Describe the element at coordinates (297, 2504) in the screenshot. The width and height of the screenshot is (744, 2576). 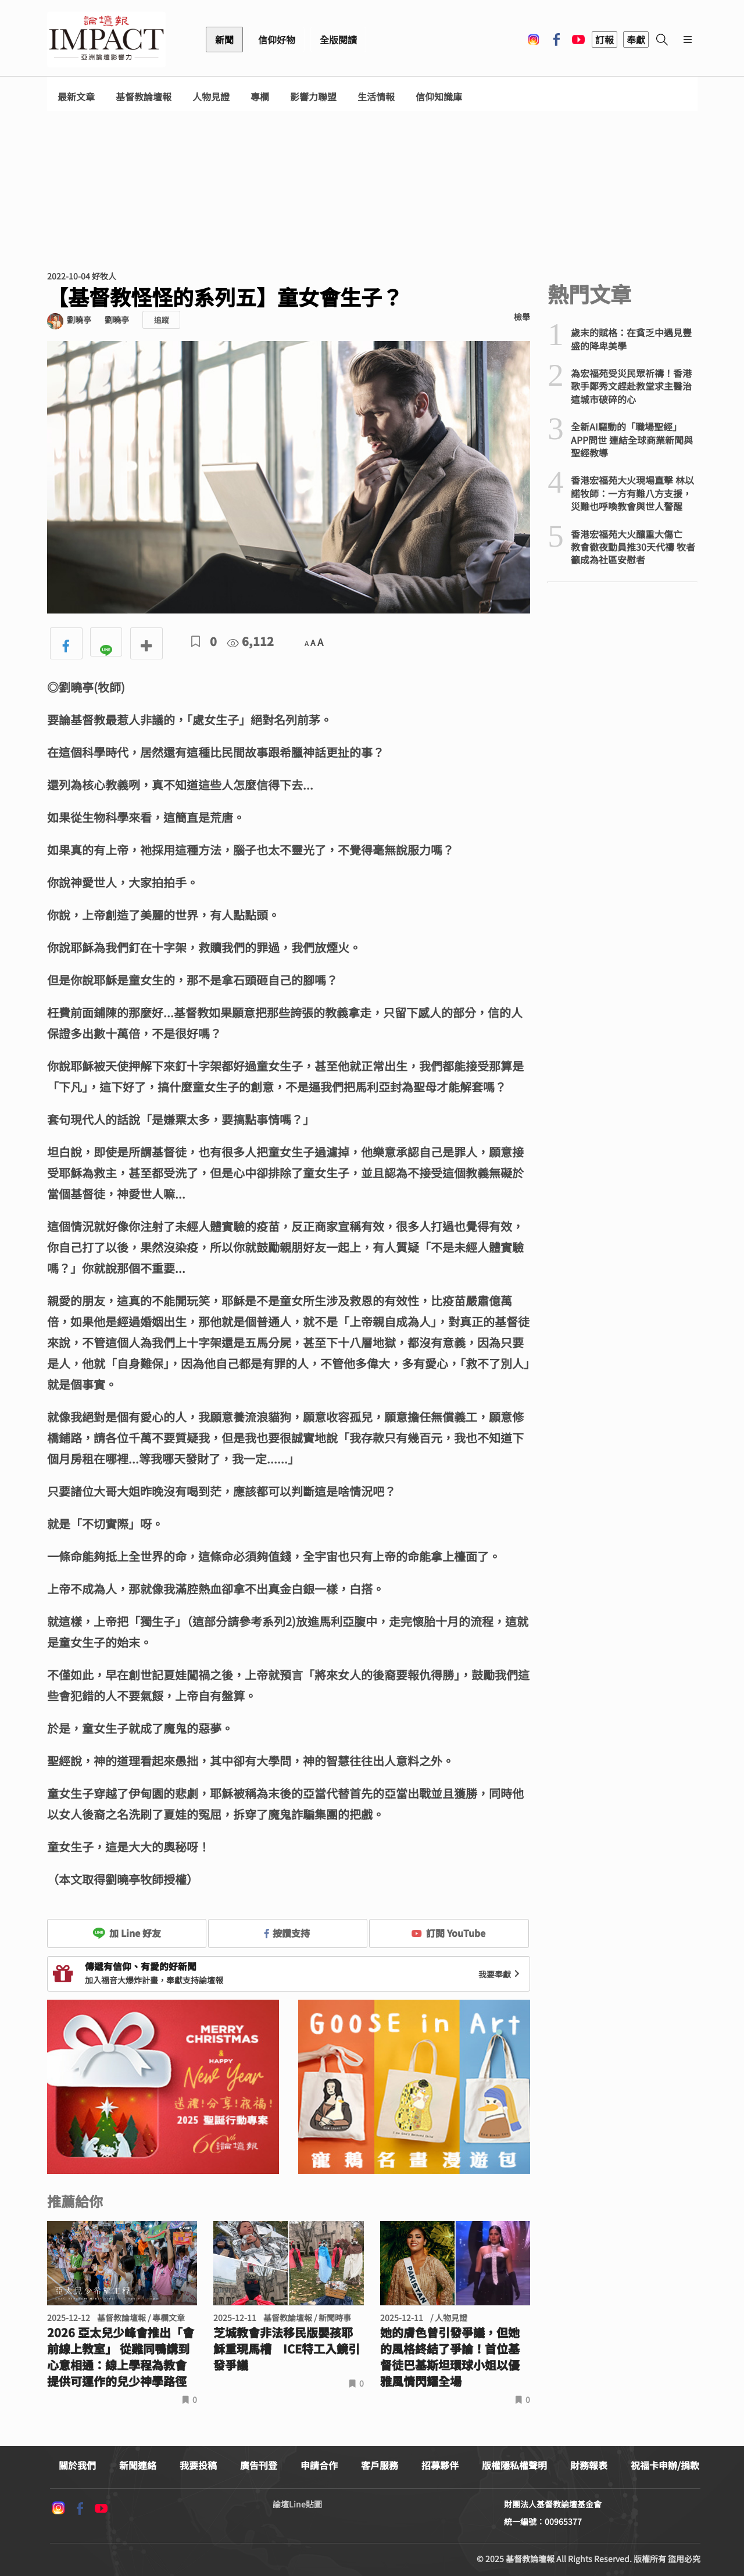
I see `論壇Line貼圖` at that location.